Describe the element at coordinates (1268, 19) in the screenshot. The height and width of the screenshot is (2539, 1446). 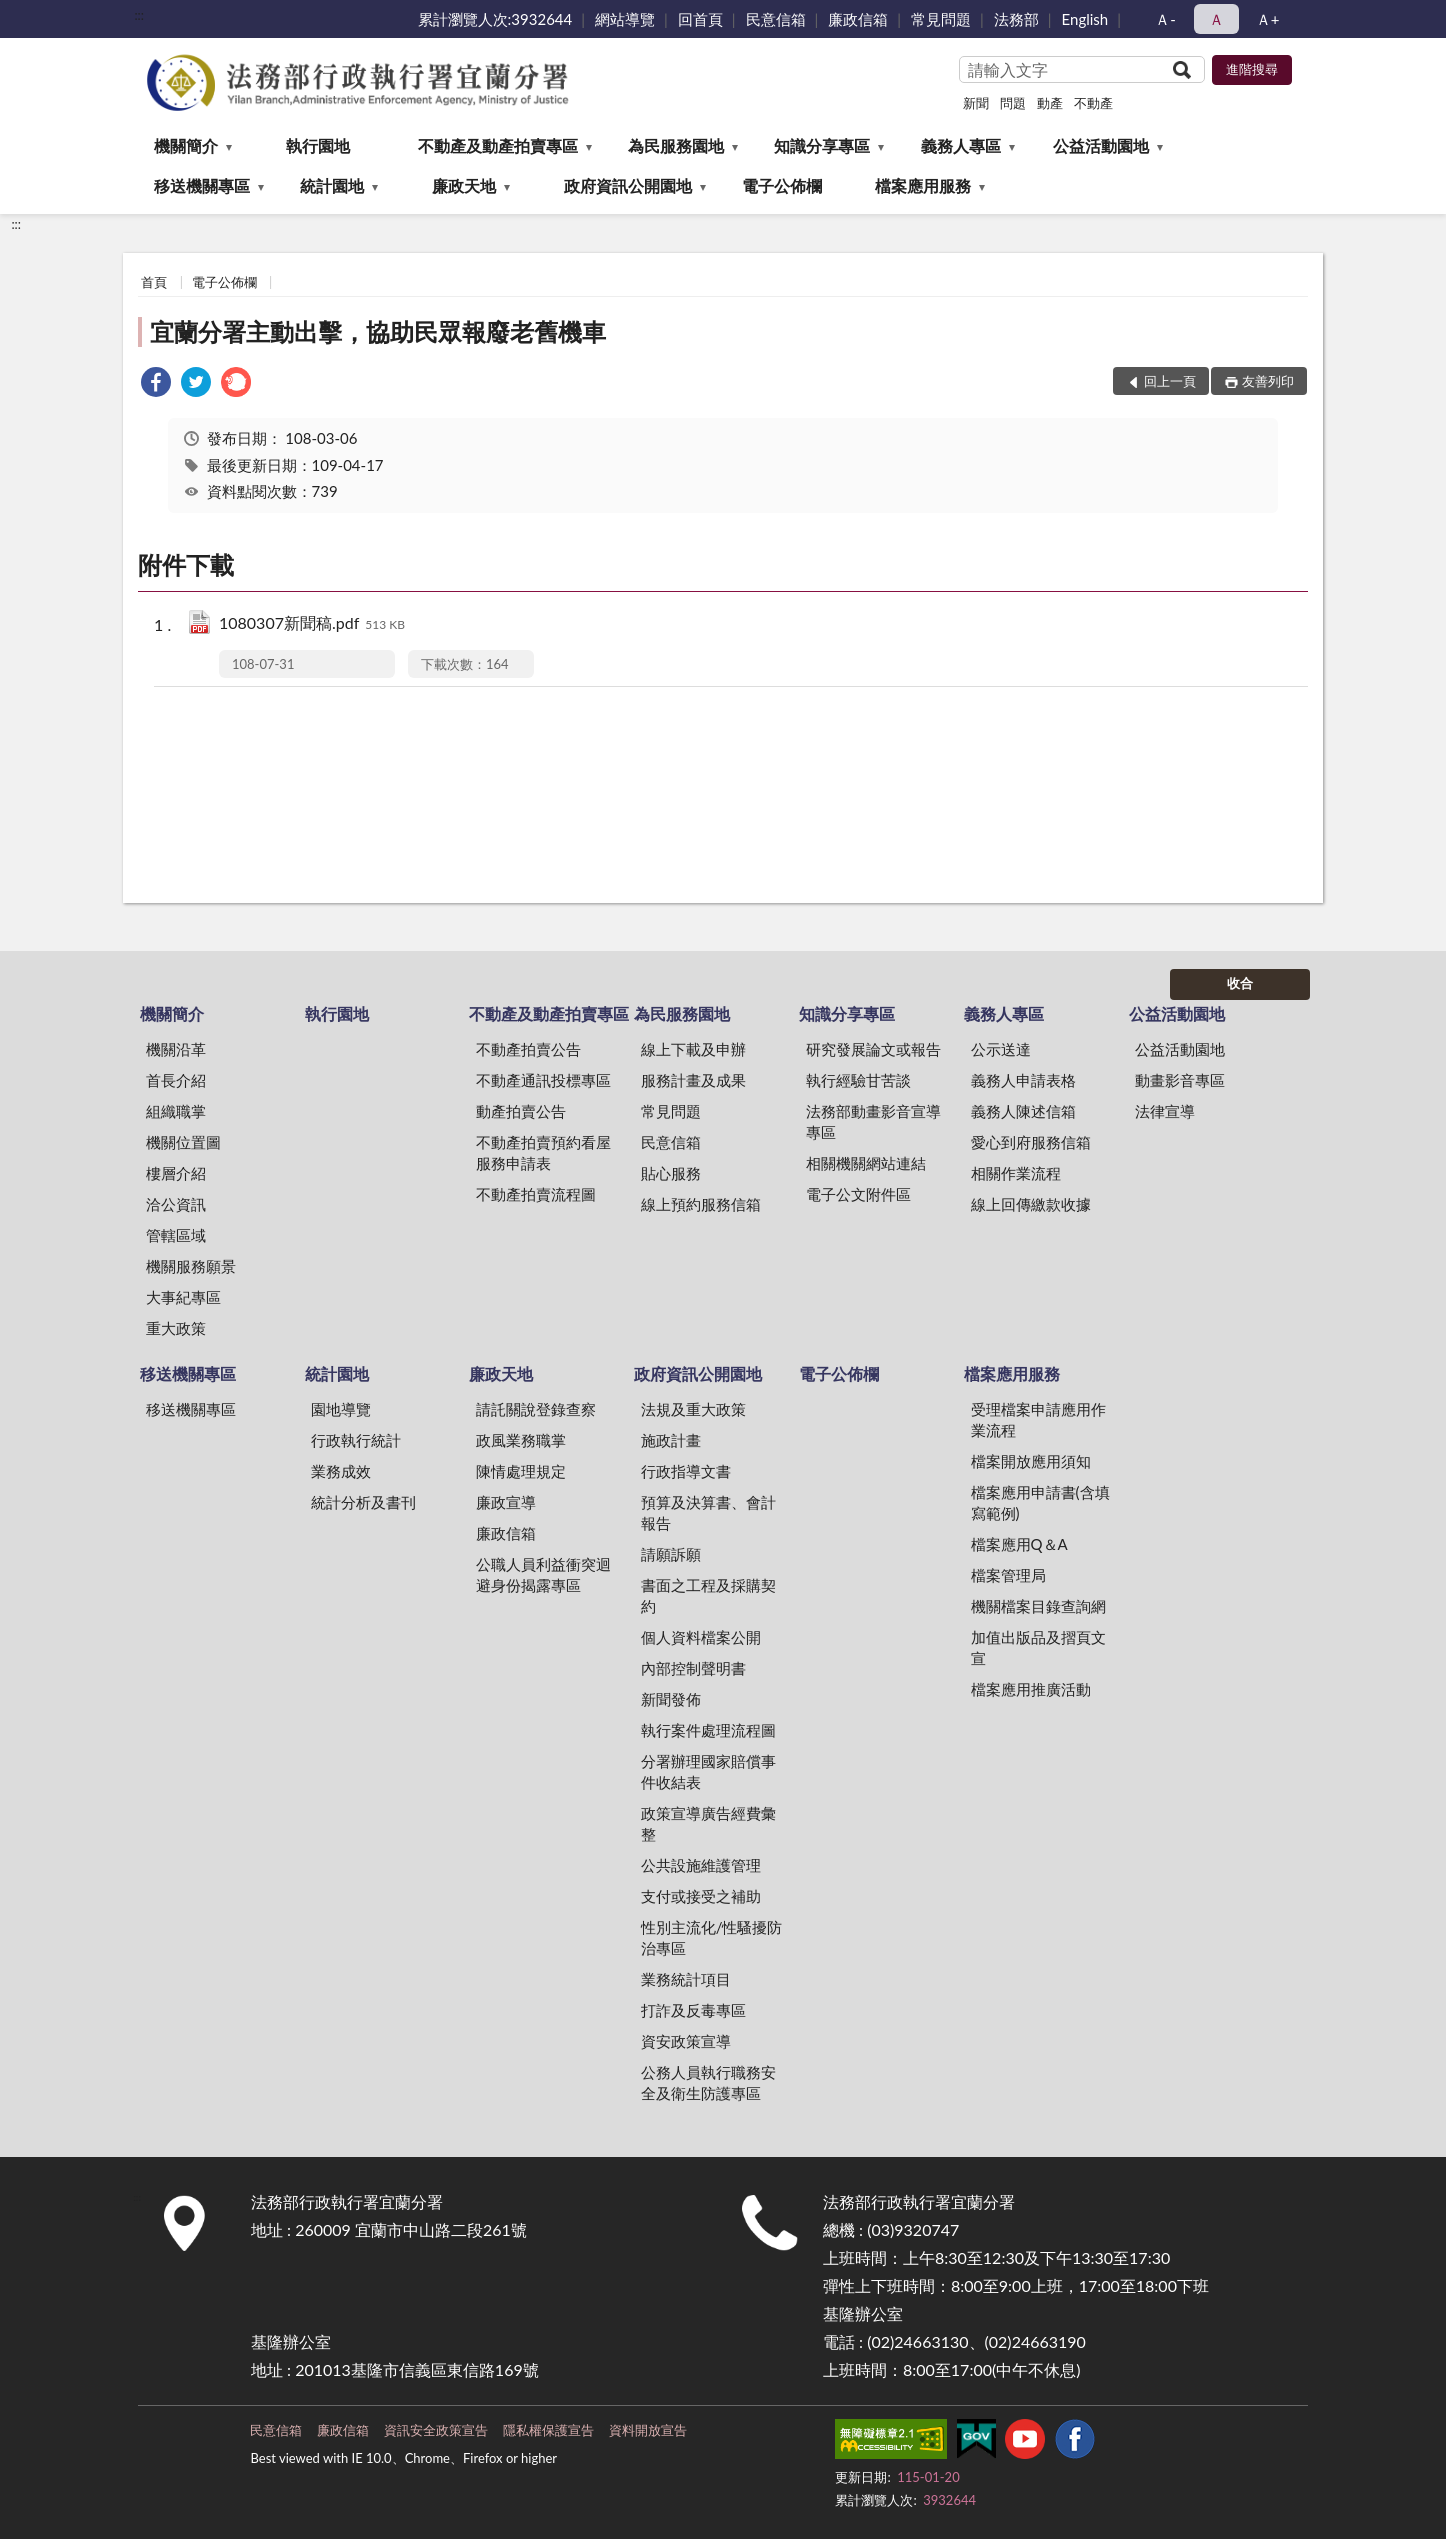
I see `Ａ+ [button]` at that location.